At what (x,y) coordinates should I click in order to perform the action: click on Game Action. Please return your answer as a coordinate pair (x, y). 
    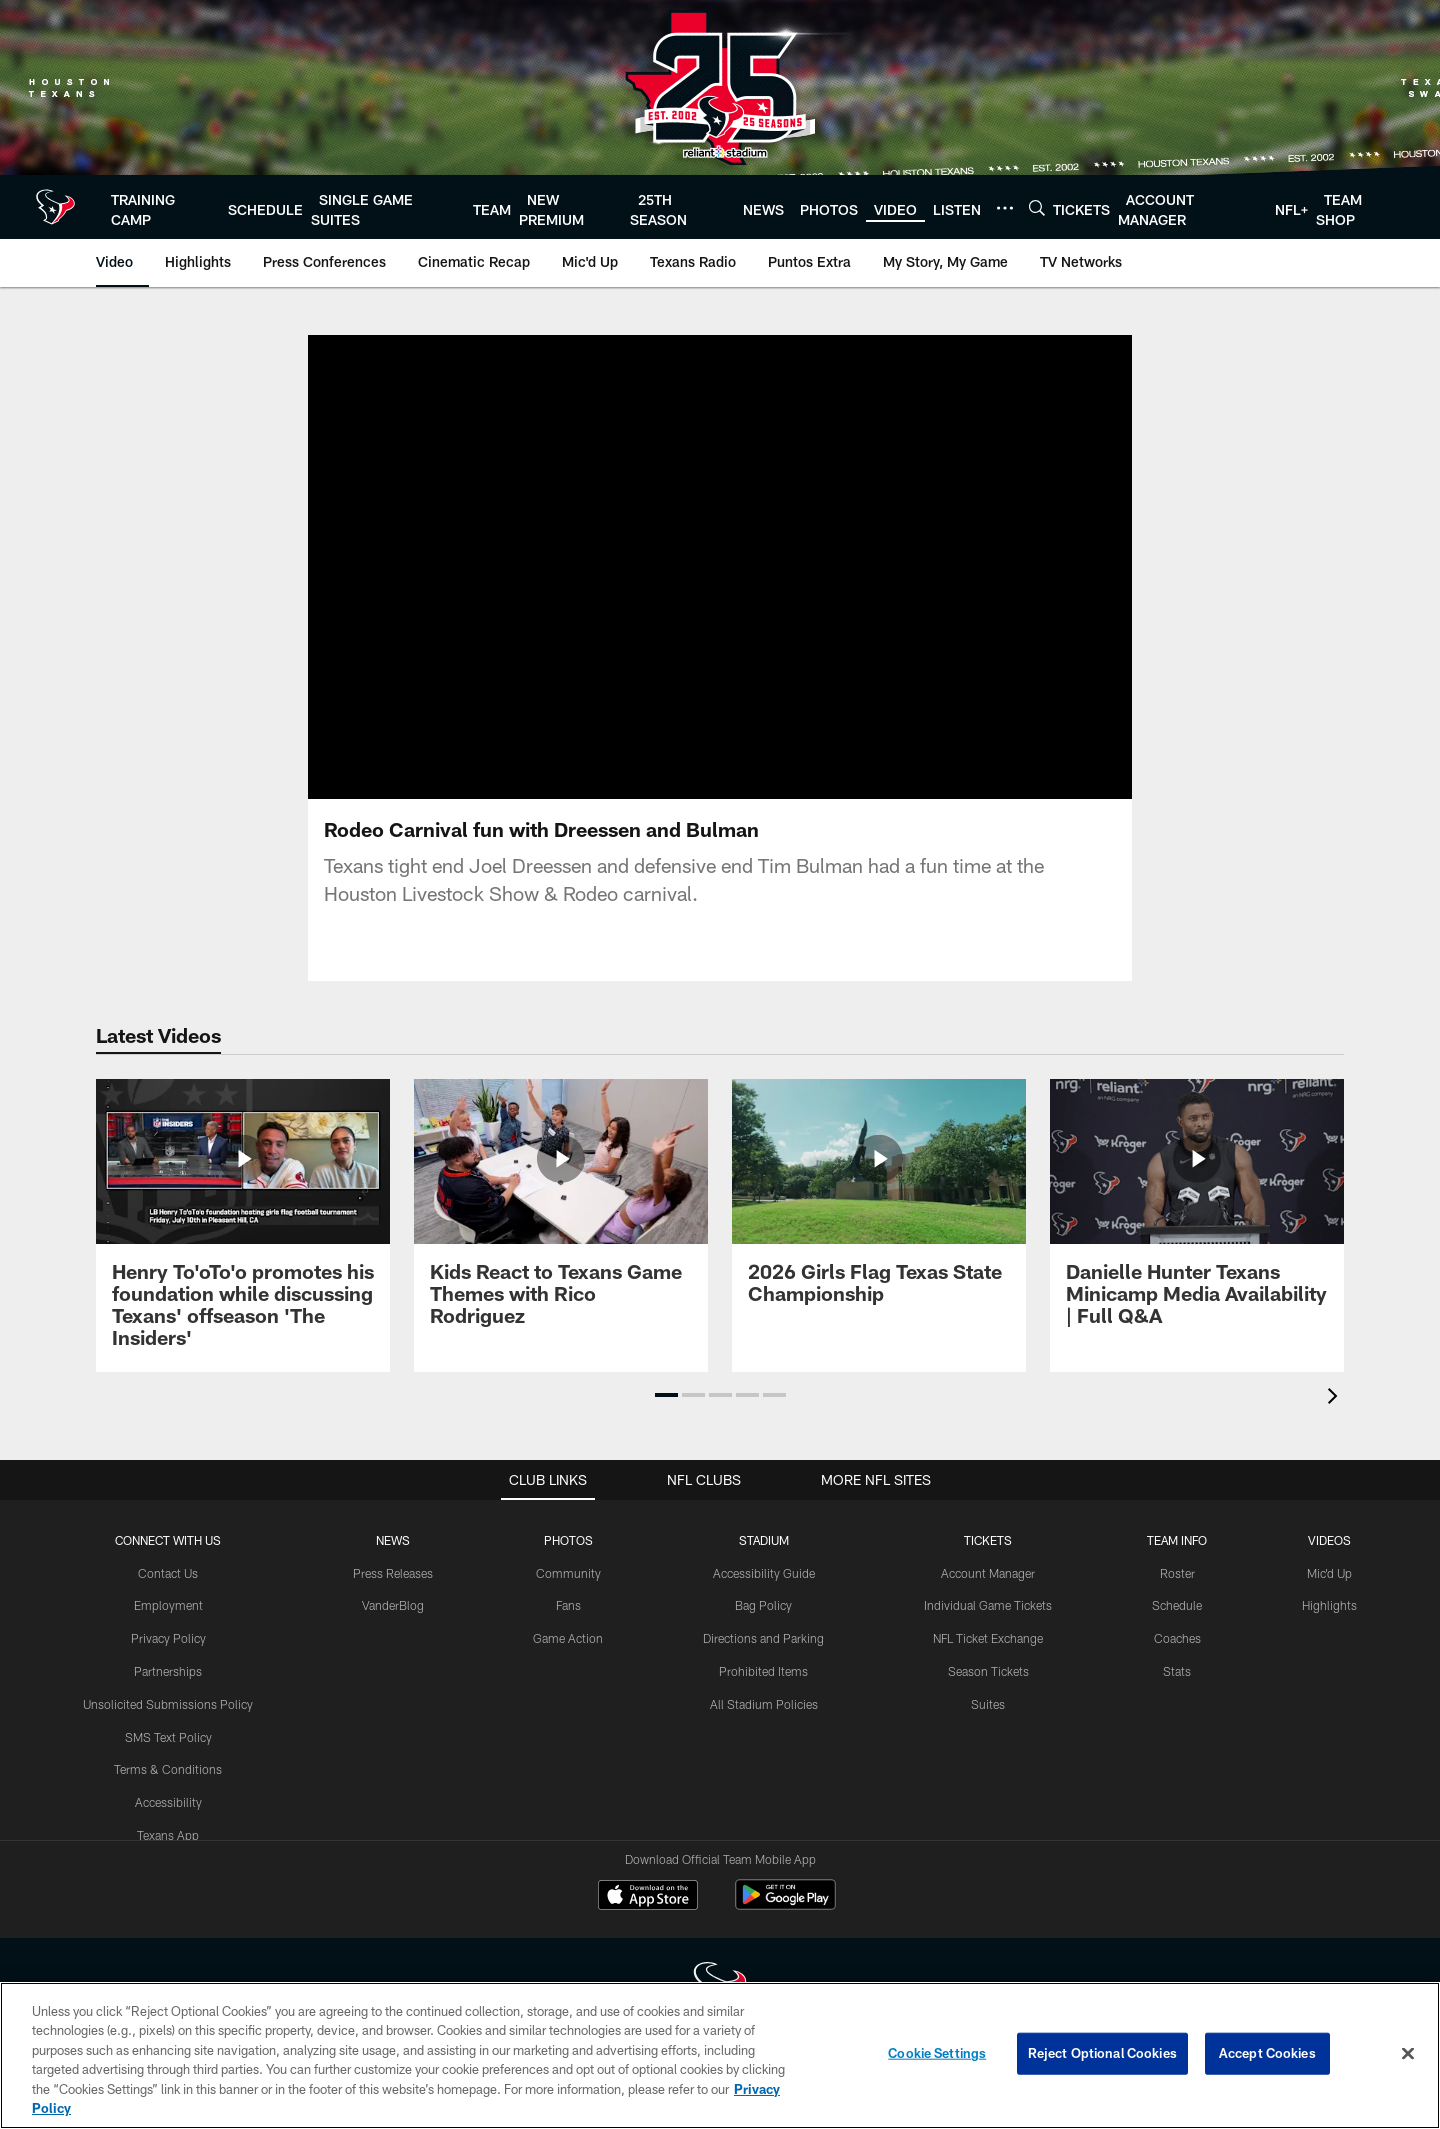
    Looking at the image, I should click on (568, 1638).